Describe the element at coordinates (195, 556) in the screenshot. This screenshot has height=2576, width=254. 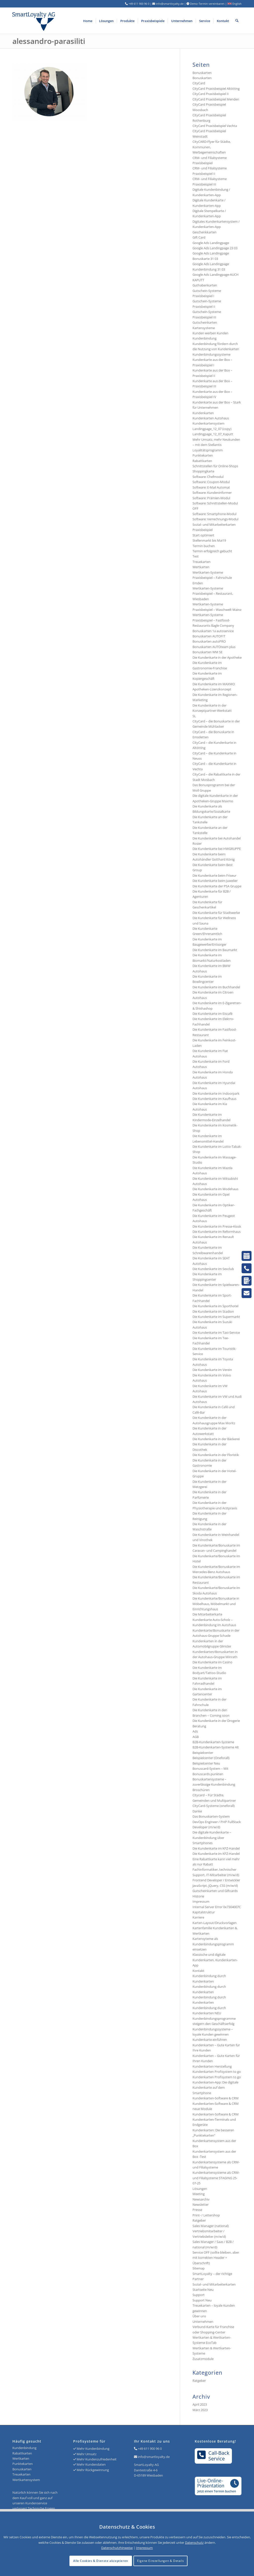
I see `Test` at that location.